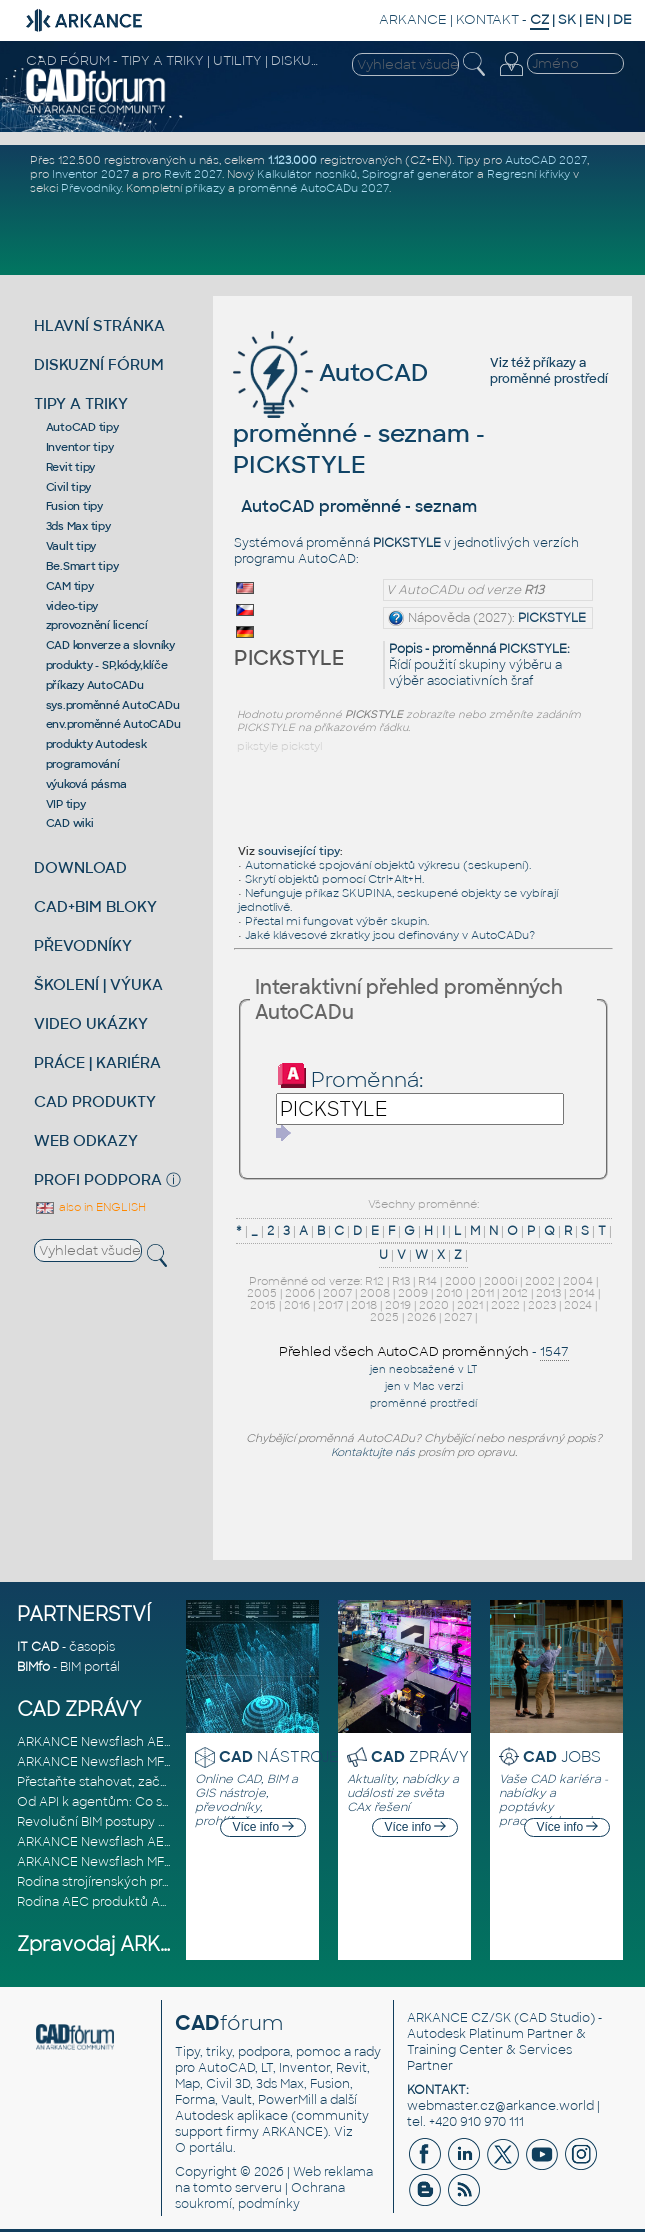 The height and width of the screenshot is (2232, 645). I want to click on env.proměnné AutoCADu, so click(113, 724).